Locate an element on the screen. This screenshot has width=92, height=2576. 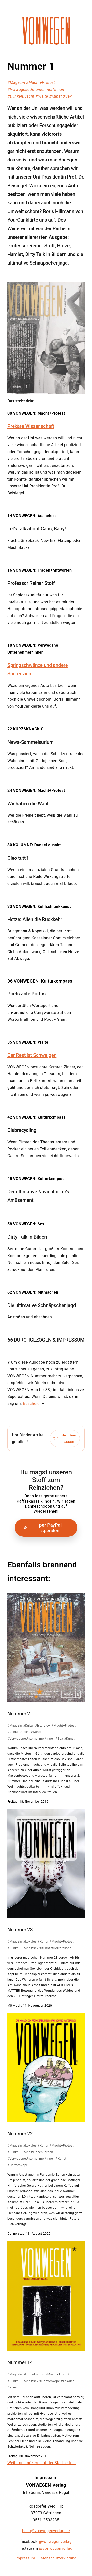
#LiebenLernen is located at coordinates (42, 2152).